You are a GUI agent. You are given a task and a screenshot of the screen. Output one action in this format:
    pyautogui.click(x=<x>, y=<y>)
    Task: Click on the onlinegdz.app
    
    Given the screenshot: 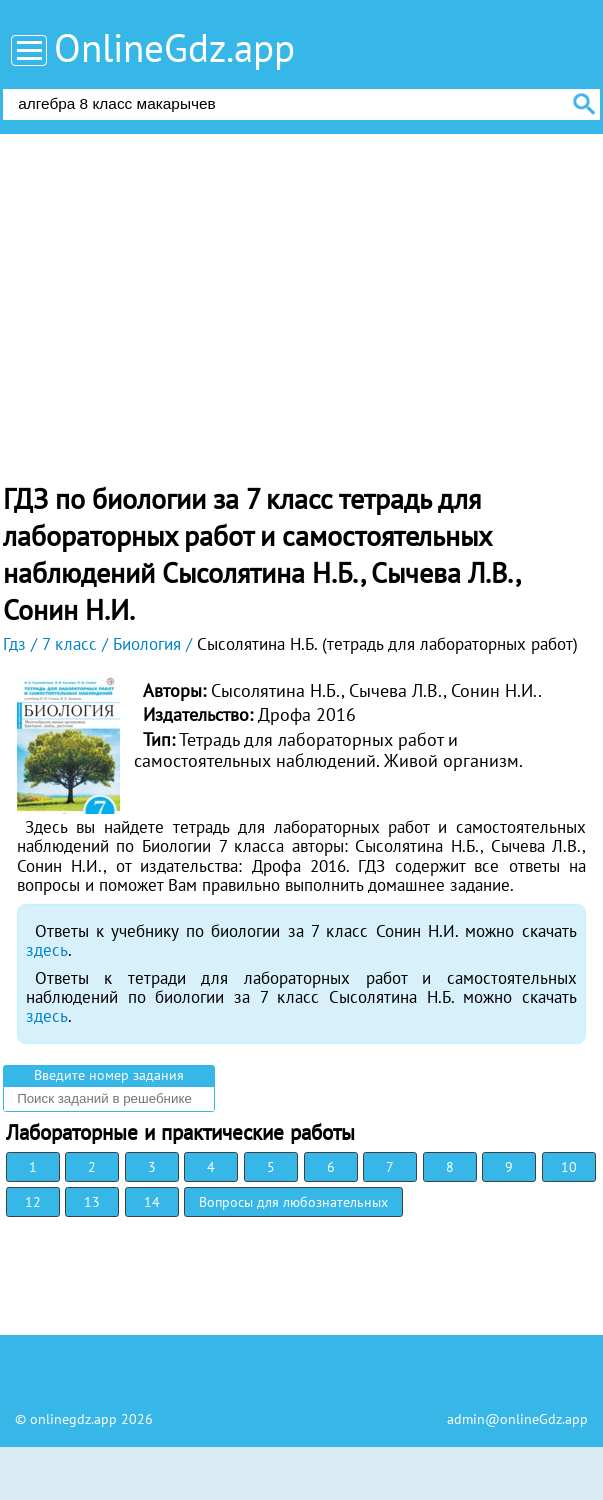 What is the action you would take?
    pyautogui.click(x=73, y=1419)
    